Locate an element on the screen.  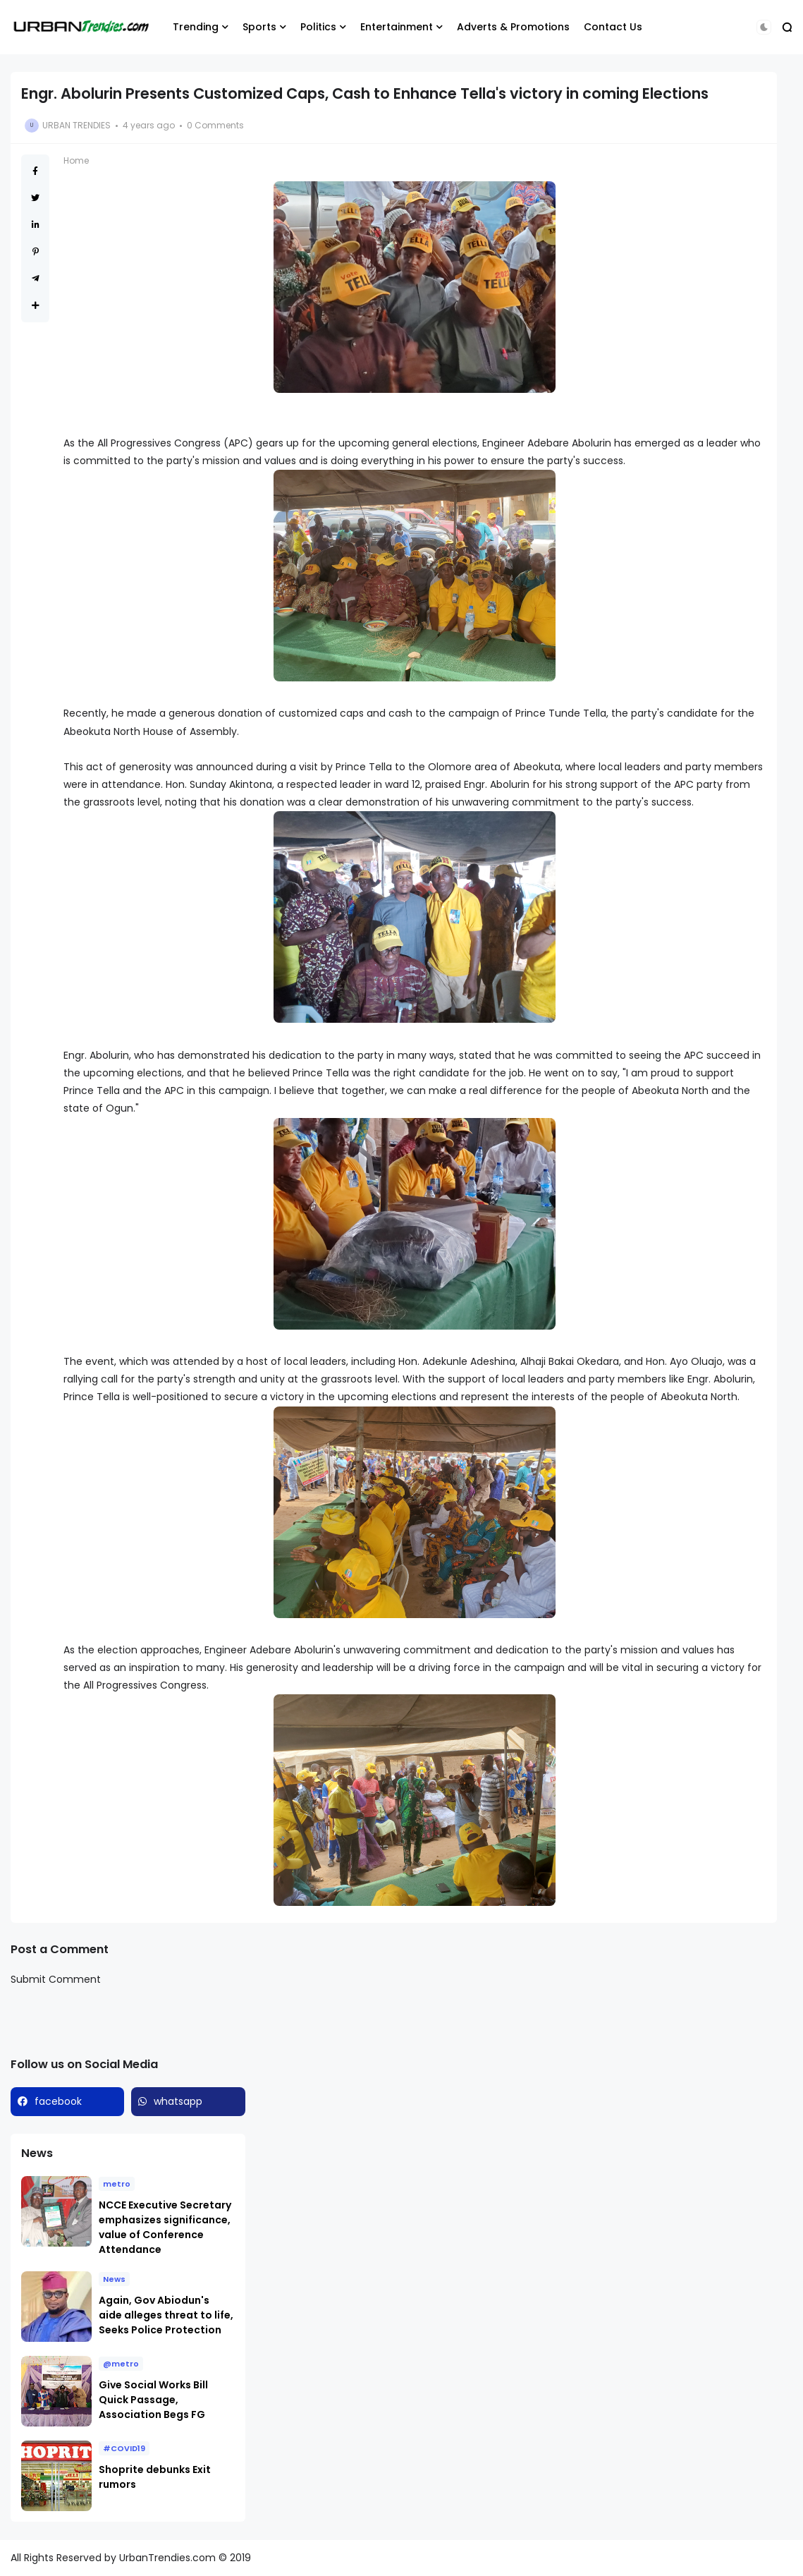
Again, Gov Abiodun's aide alleges threat to life, Seeks Police Protection is located at coordinates (166, 2315).